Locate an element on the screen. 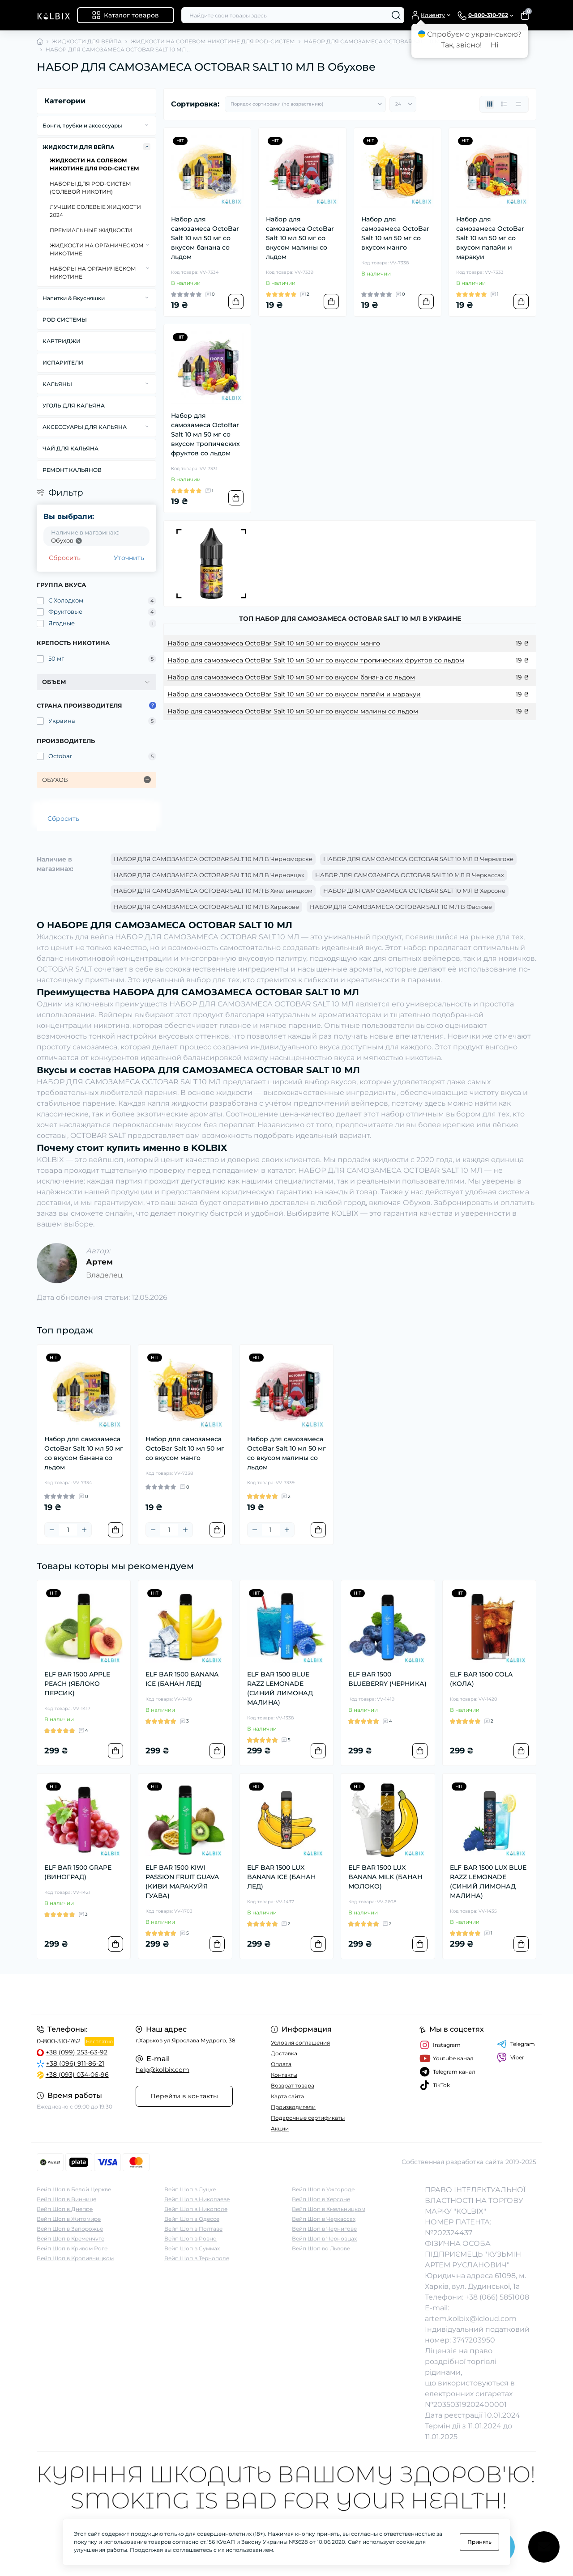 Image resolution: width=573 pixels, height=2576 pixels. Набор для самозамеса OctoBar Salt 10 мл 50 мг со вкусом банана со льдом is located at coordinates (205, 238).